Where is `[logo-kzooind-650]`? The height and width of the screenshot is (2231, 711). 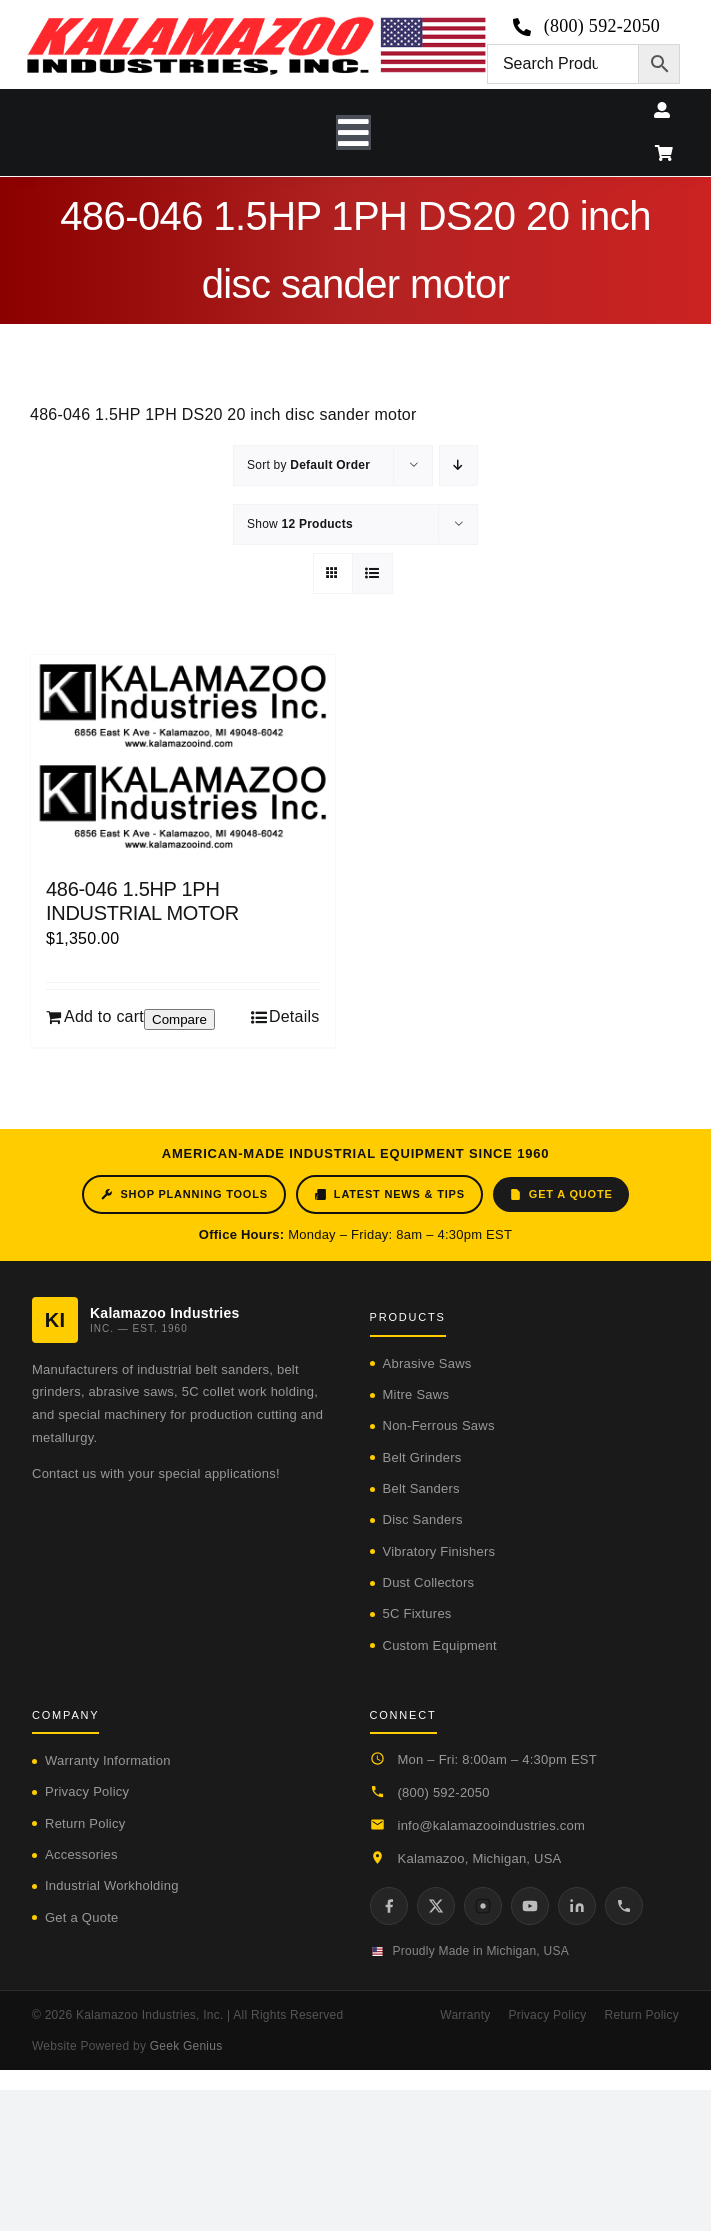
[logo-kzooind-650] is located at coordinates (256, 23).